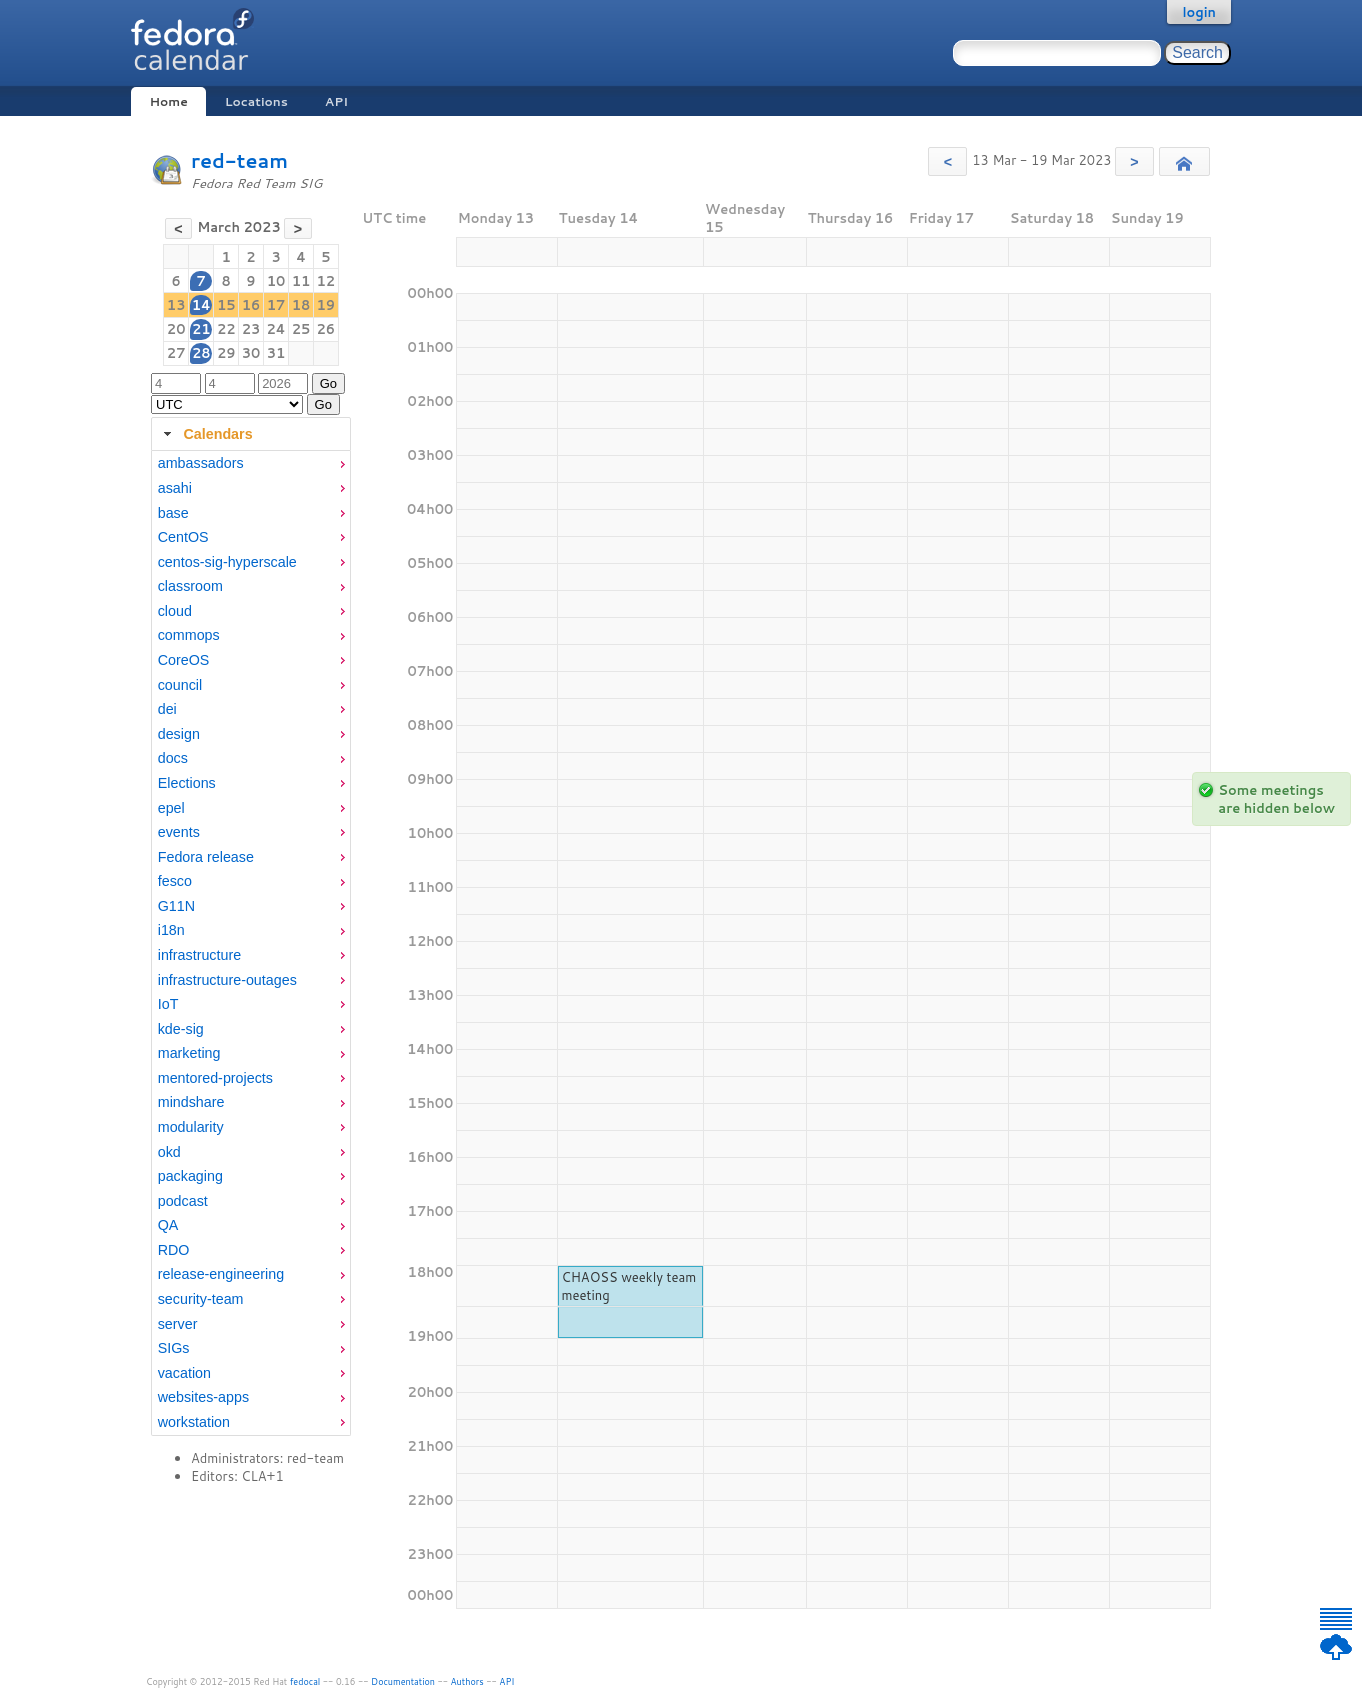 The image size is (1362, 1697). Describe the element at coordinates (187, 783) in the screenshot. I see `Elections` at that location.